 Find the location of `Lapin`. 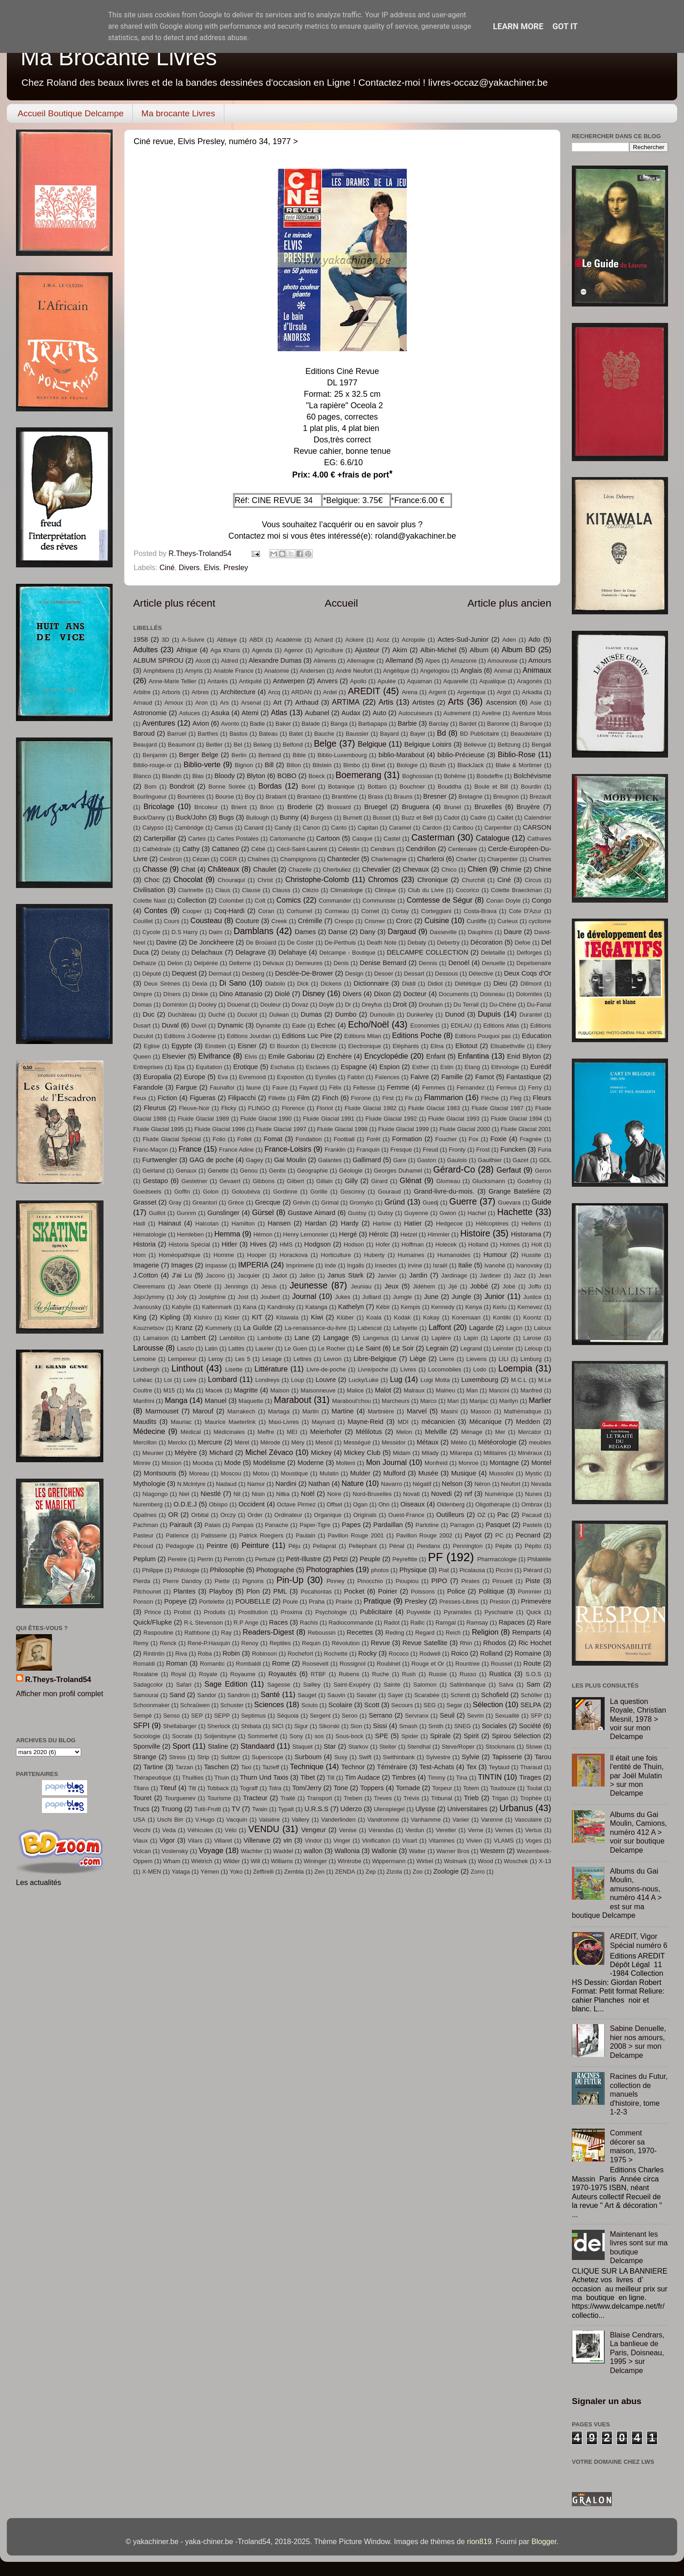

Lapin is located at coordinates (471, 1338).